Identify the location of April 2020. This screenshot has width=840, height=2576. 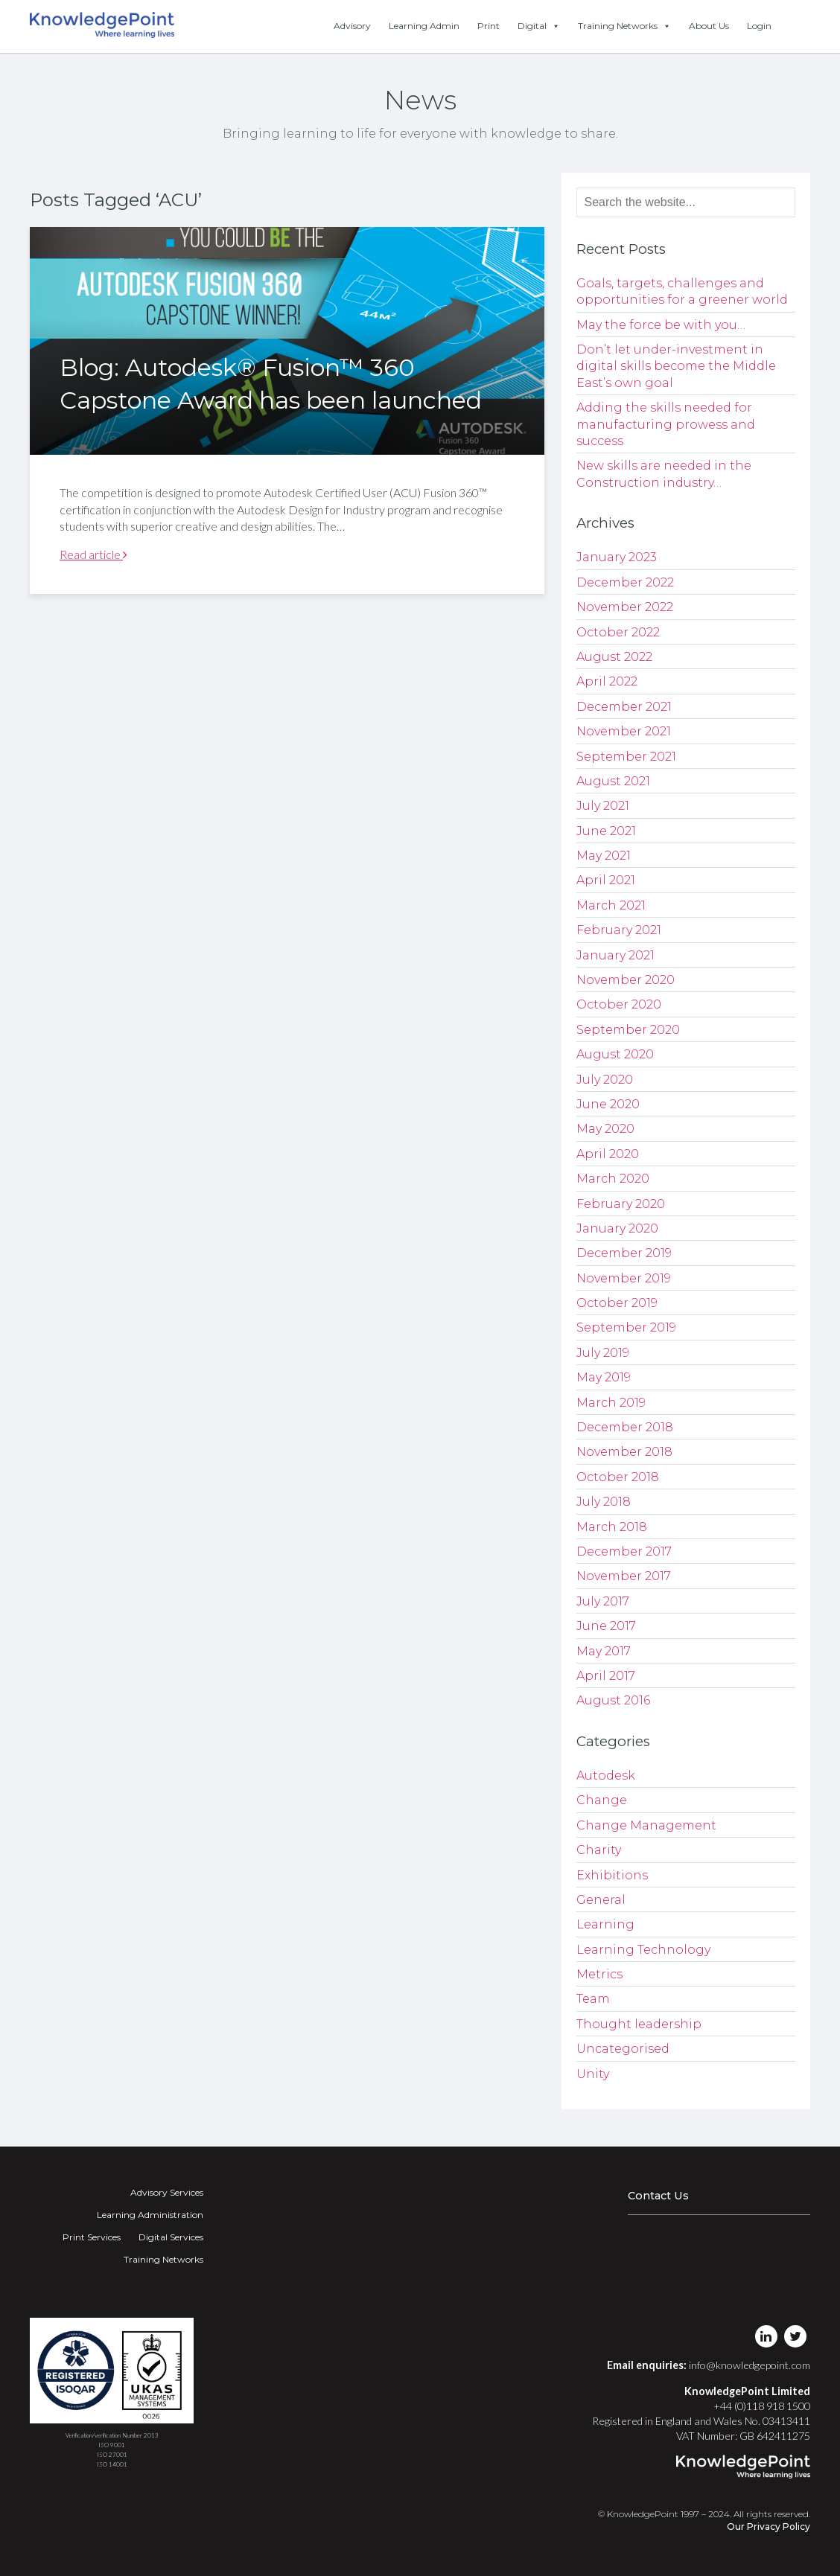
(607, 1154).